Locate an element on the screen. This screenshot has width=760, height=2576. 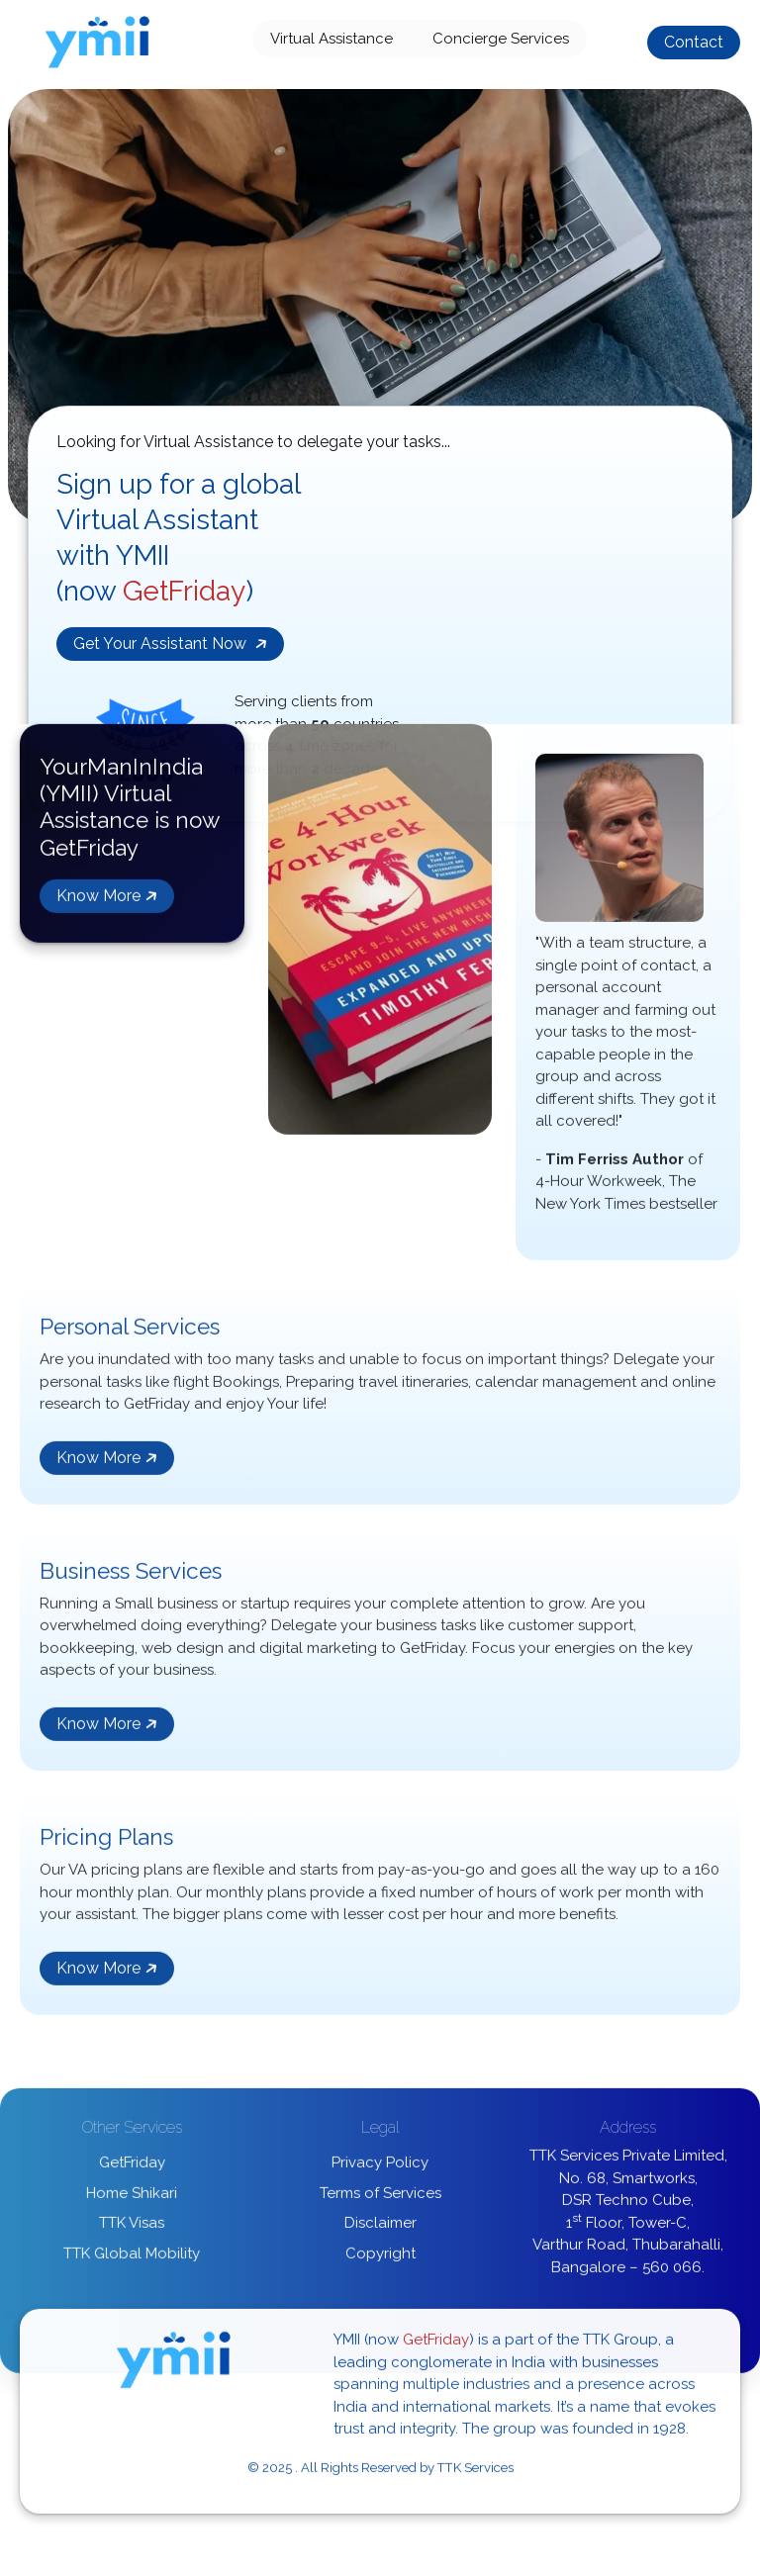
Home Shikari is located at coordinates (131, 2198).